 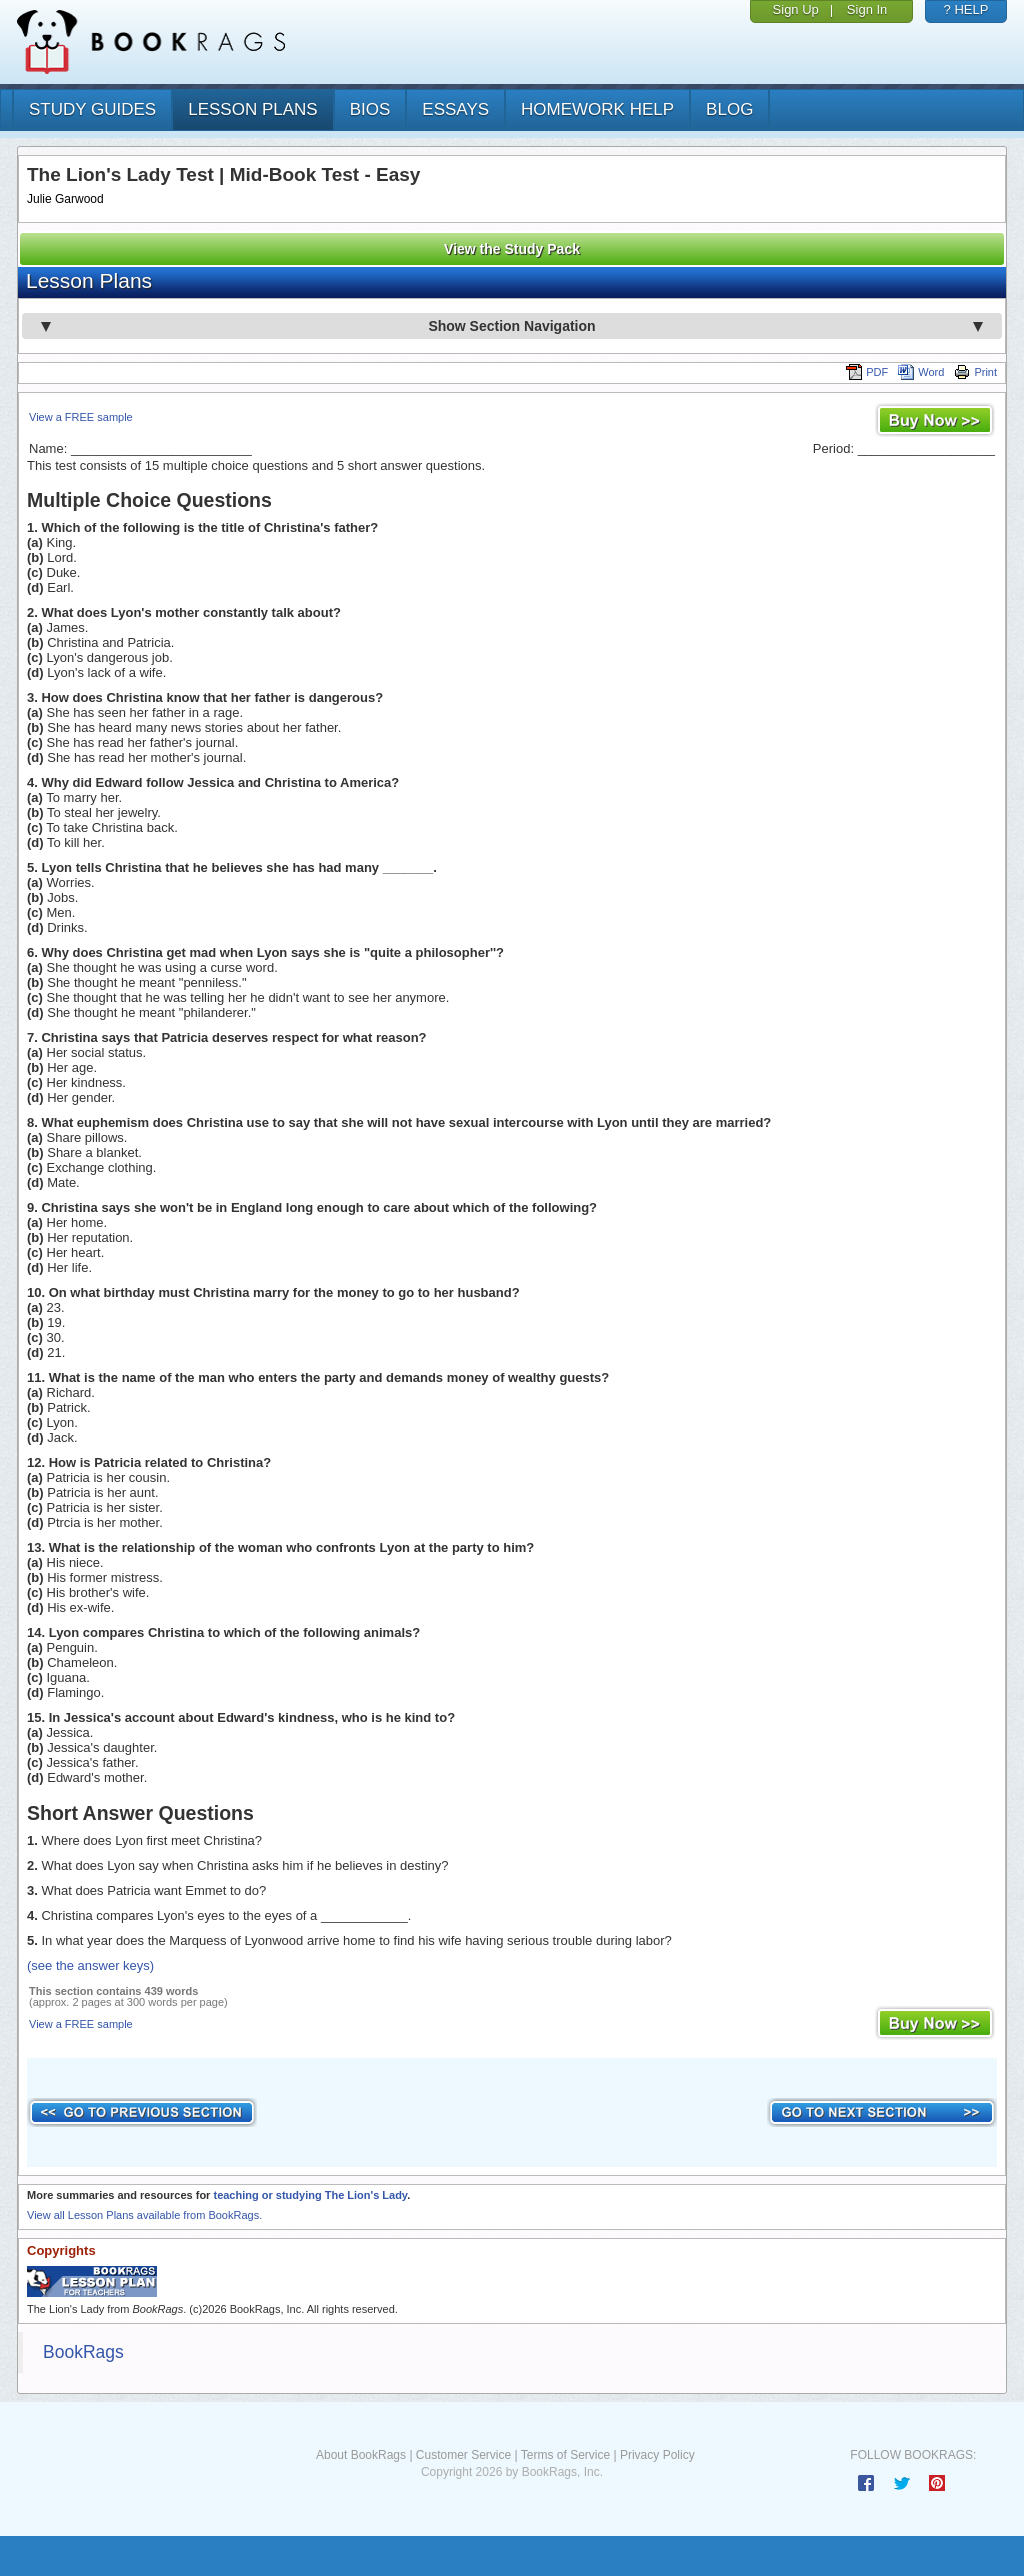 I want to click on Blog, so click(x=729, y=109).